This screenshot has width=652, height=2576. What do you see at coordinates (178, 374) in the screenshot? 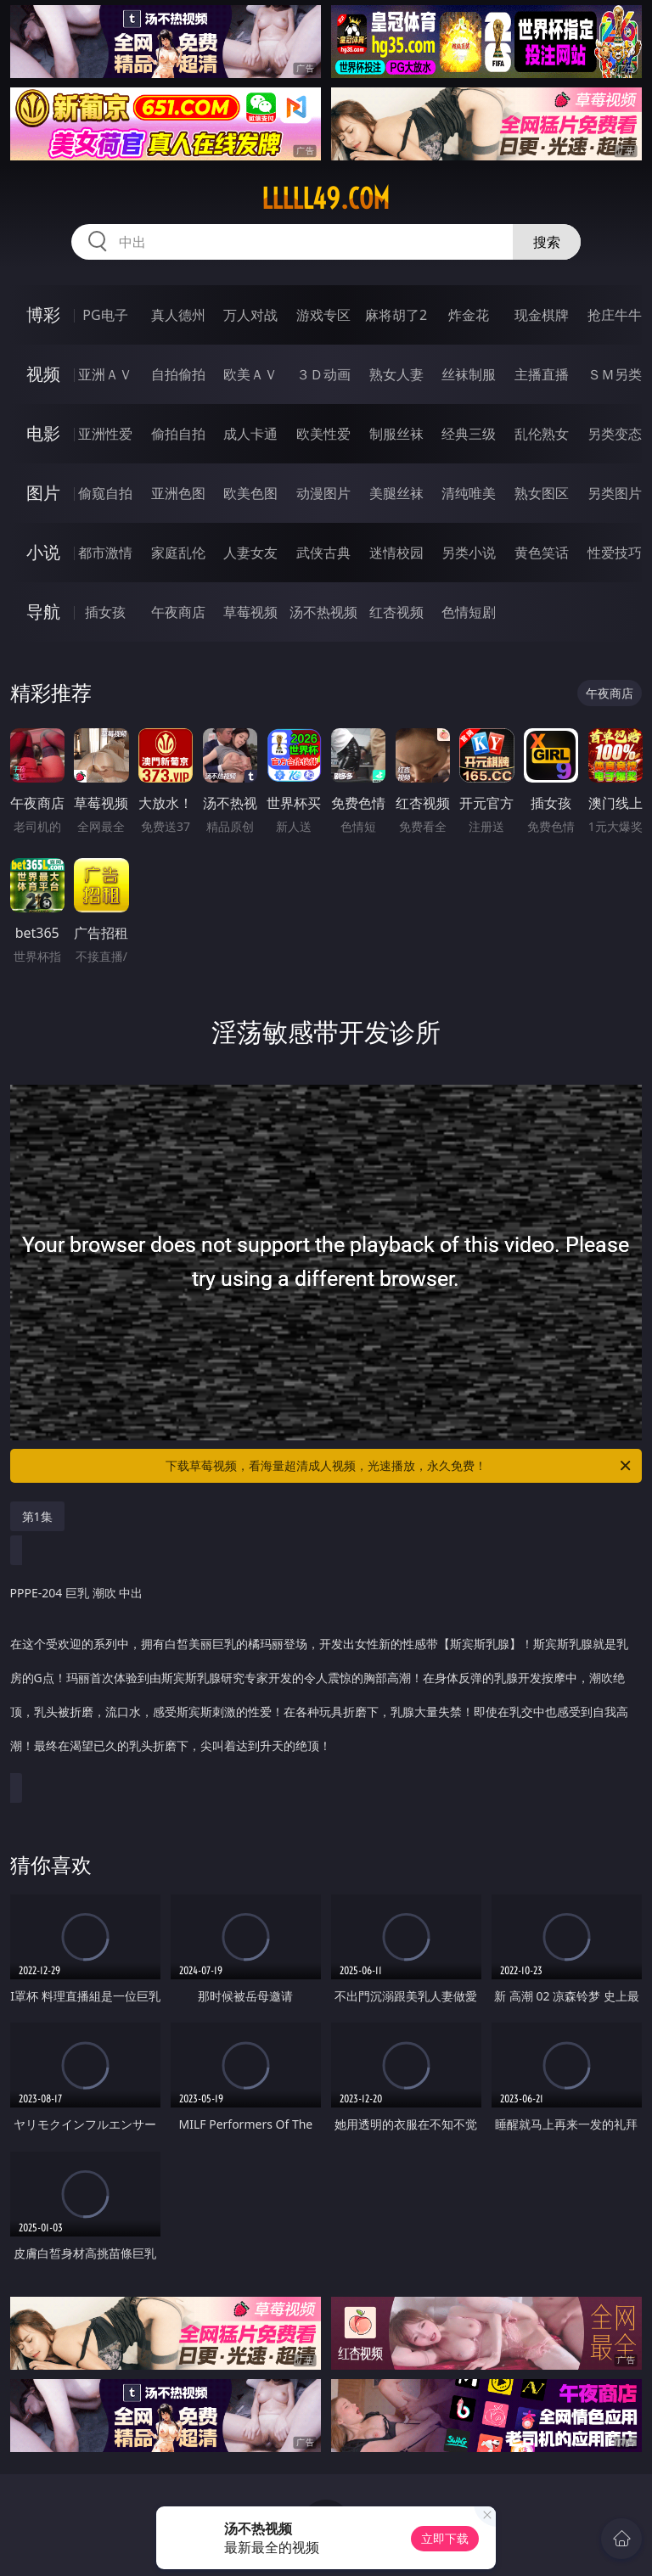
I see `自拍偷拍` at bounding box center [178, 374].